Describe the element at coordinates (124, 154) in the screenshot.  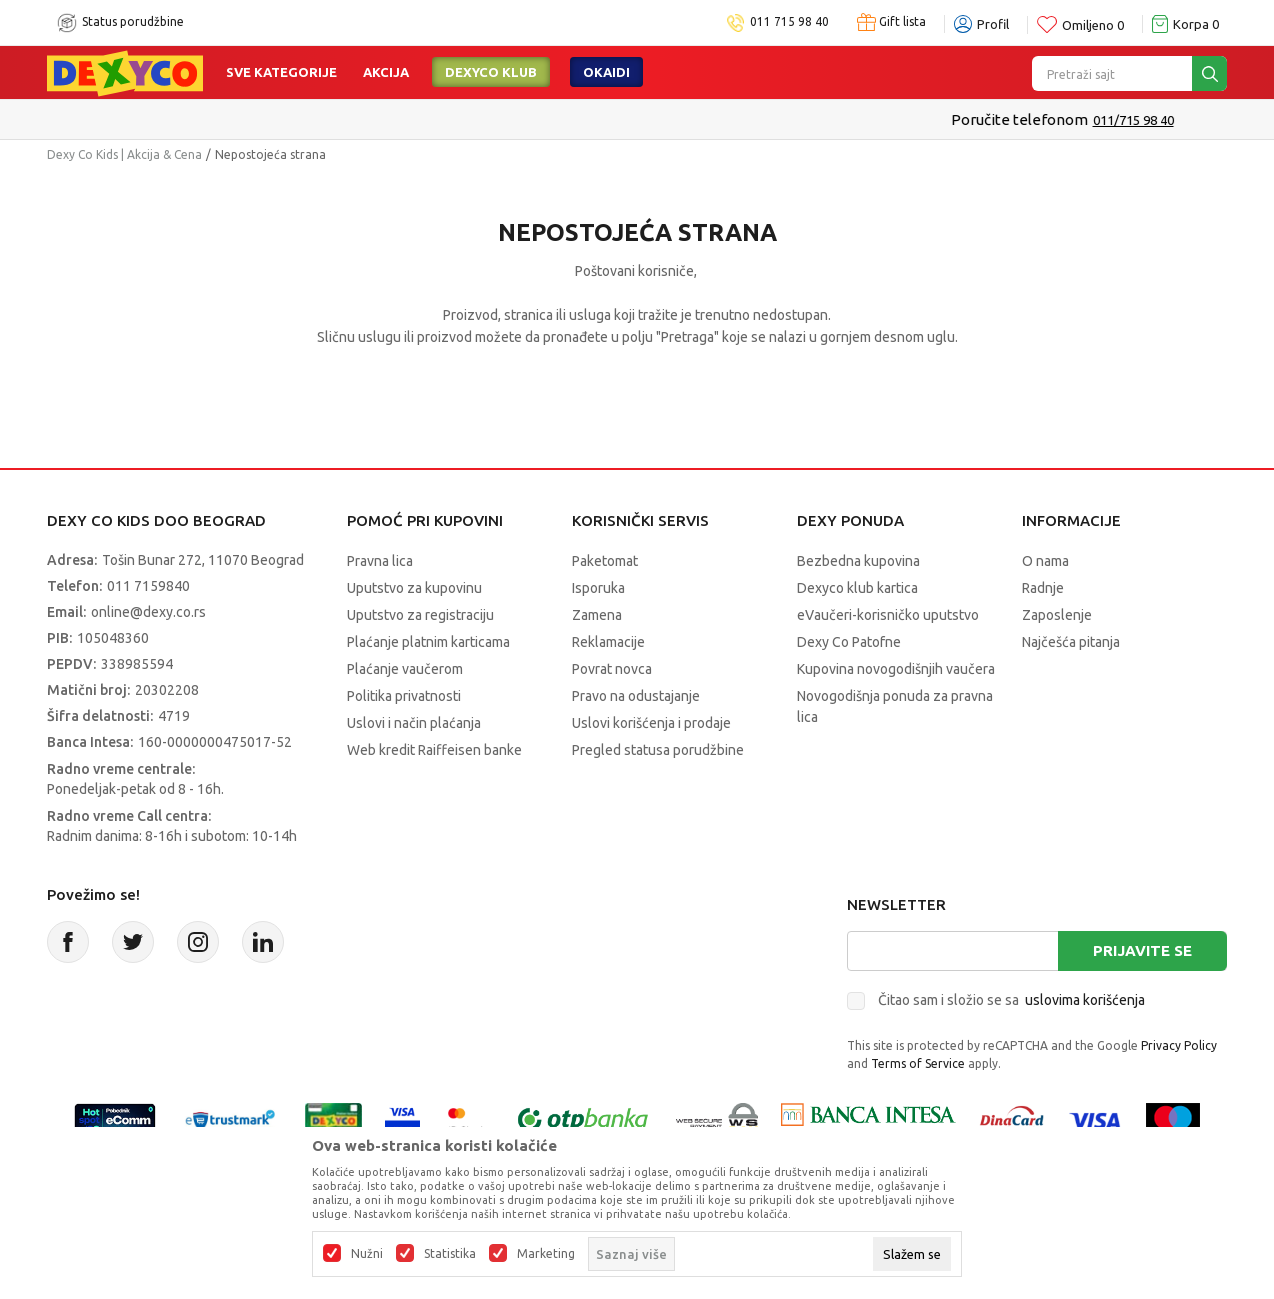
I see `Dexy Co Kids | Akcija & Cena` at that location.